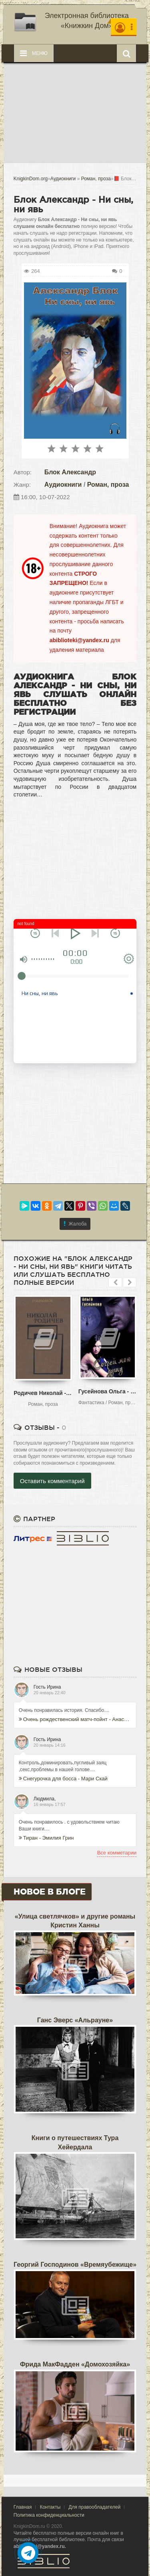  I want to click on Тиран - Эмилия Грин, so click(46, 1838).